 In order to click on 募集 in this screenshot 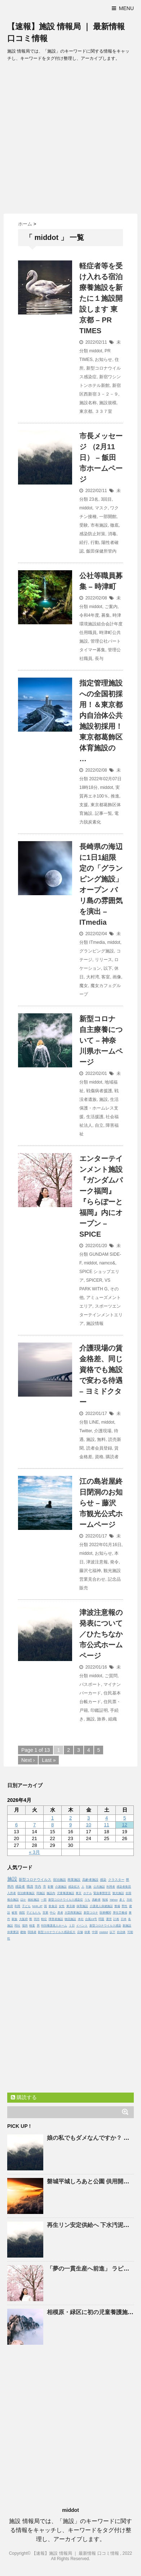, I will do `click(105, 615)`.